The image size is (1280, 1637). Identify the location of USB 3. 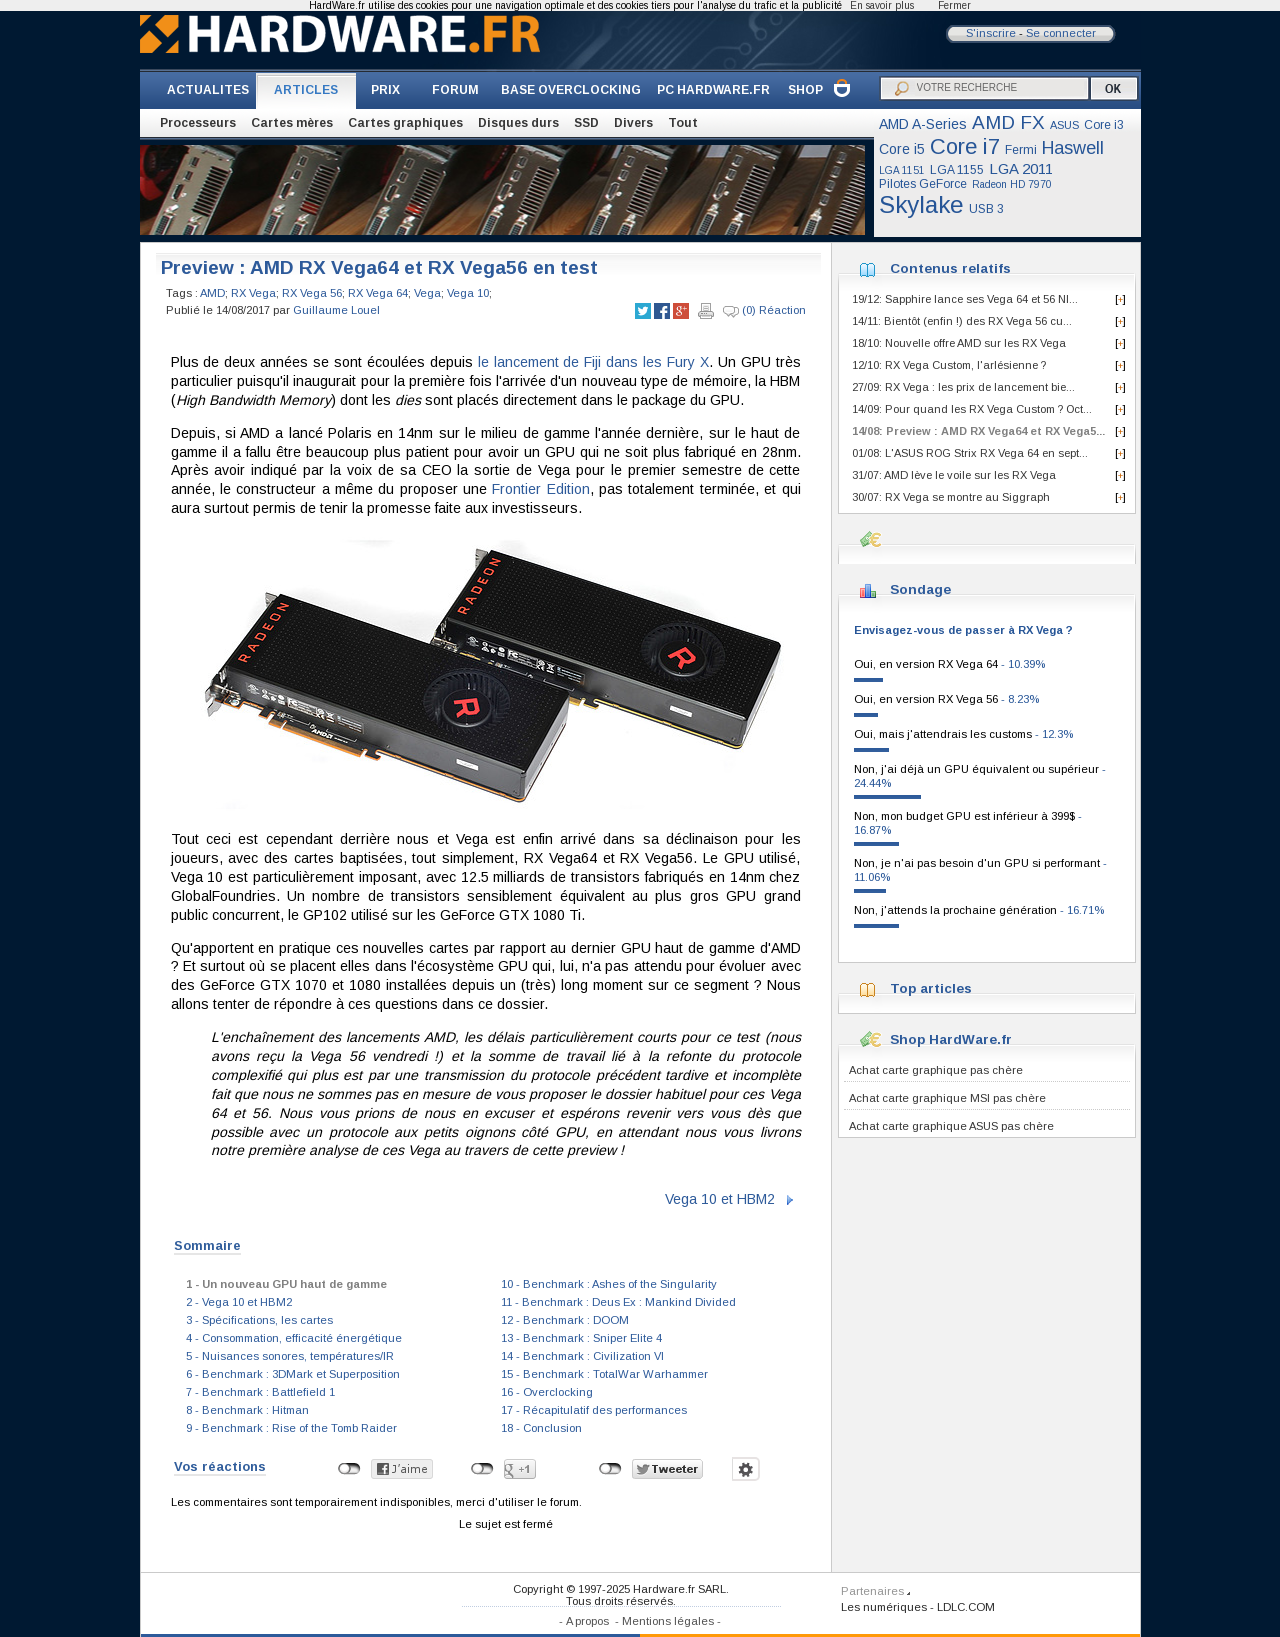
(986, 209).